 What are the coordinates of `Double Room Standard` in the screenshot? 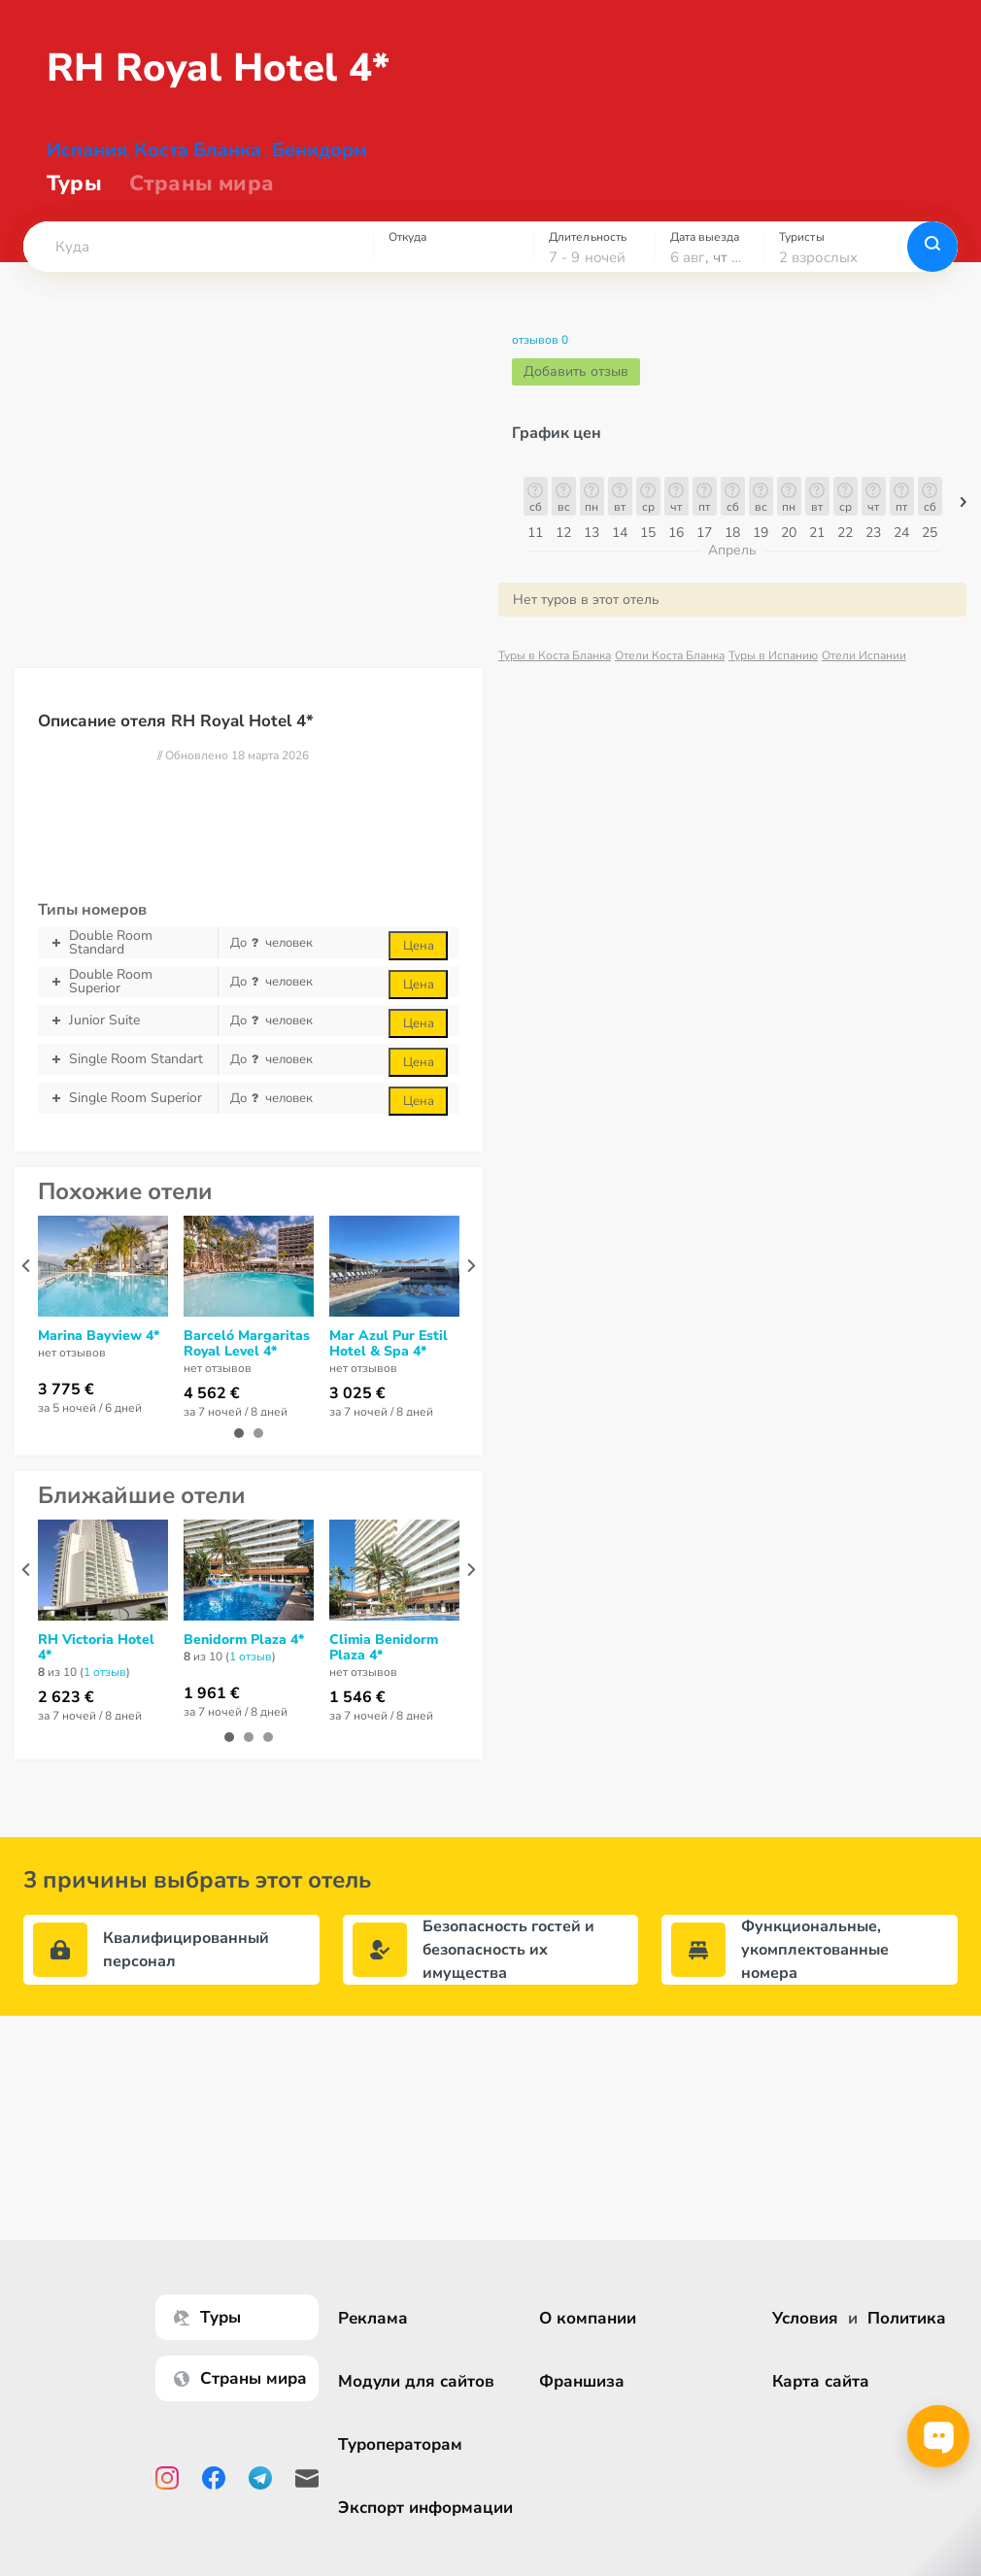 It's located at (128, 958).